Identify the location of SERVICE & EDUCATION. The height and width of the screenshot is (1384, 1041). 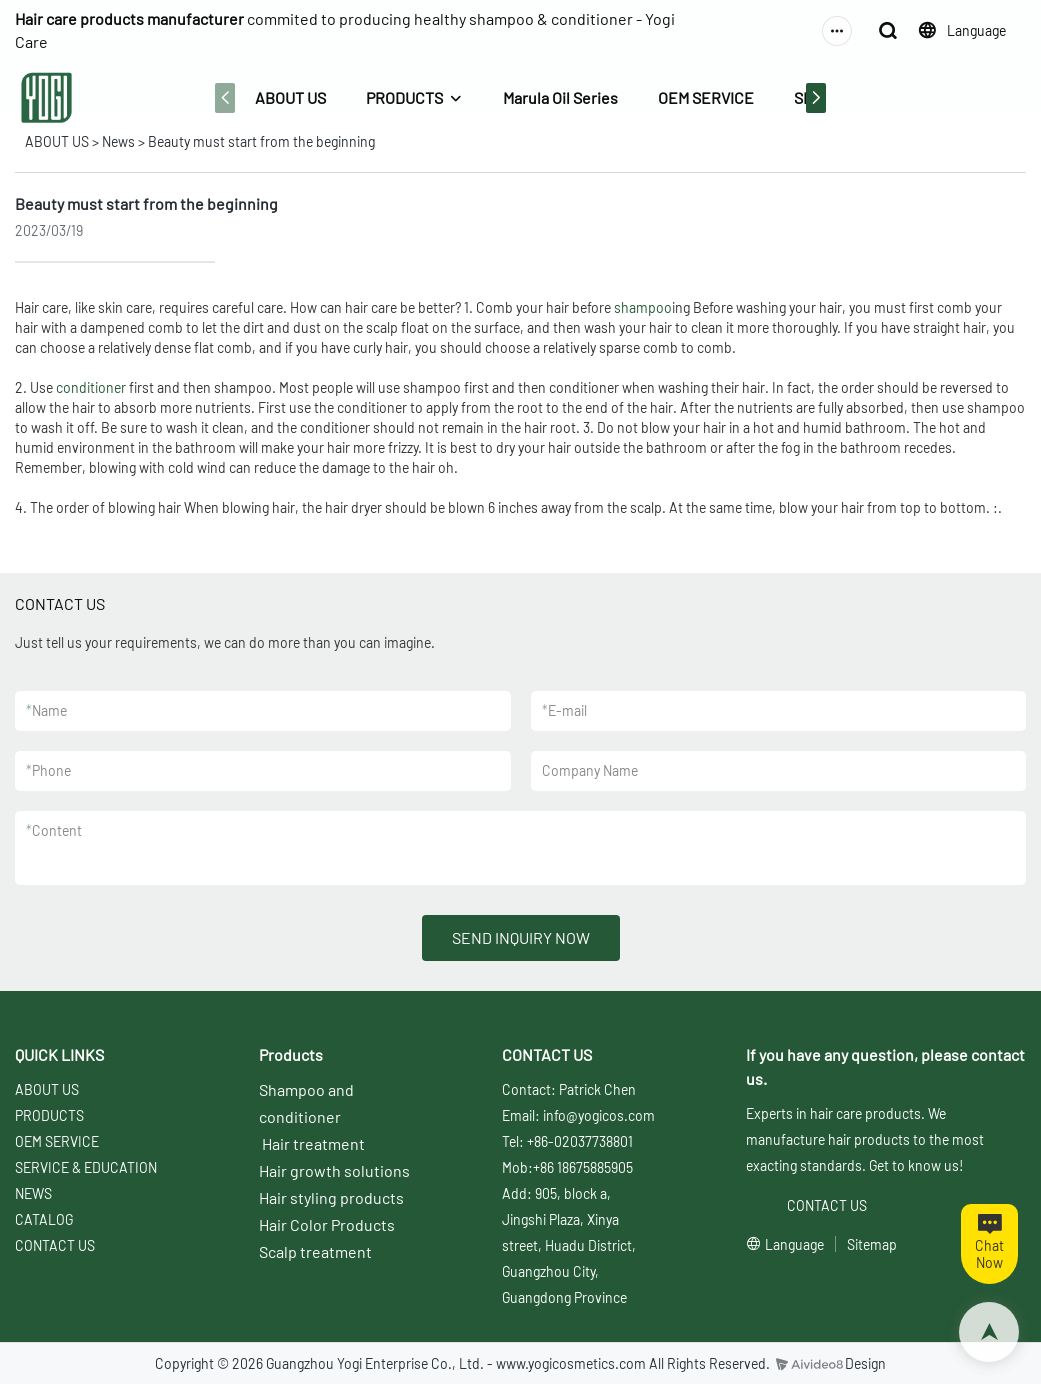
(86, 1167).